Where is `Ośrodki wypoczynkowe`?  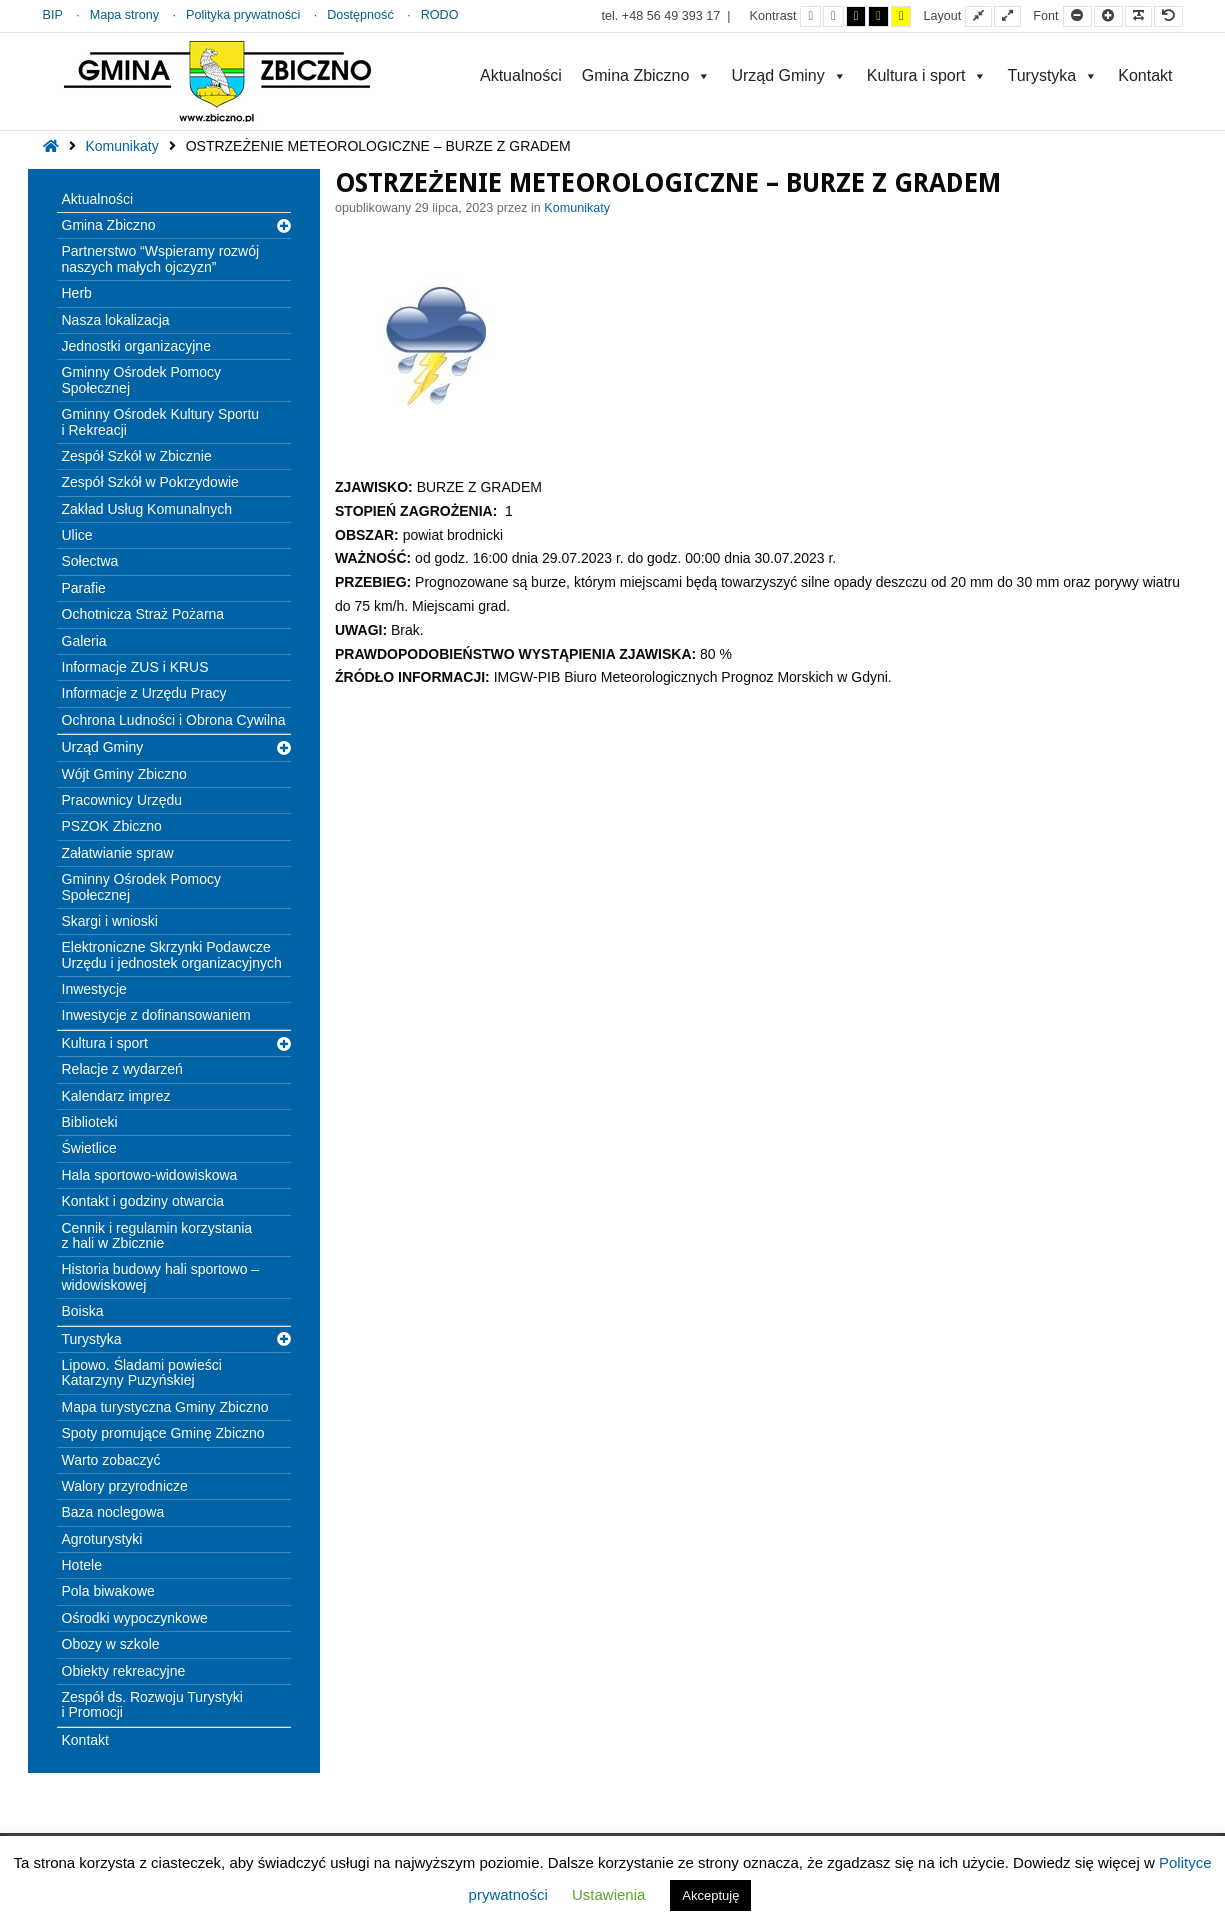
Ośrodki wypoczynkowe is located at coordinates (135, 1618).